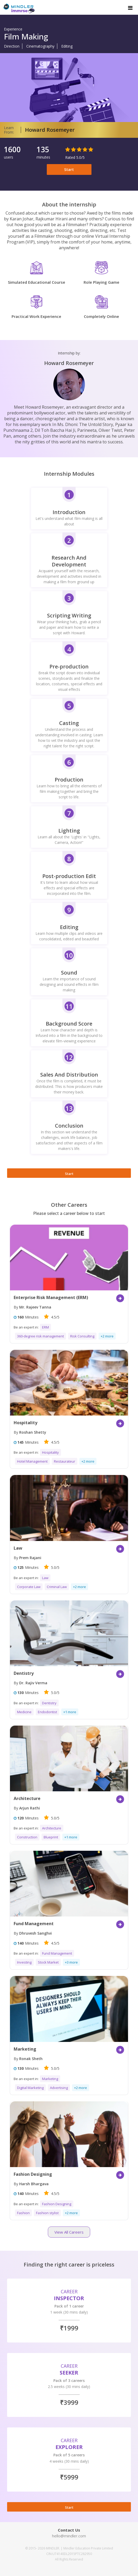 This screenshot has height=2576, width=138. I want to click on View All Careers, so click(69, 2232).